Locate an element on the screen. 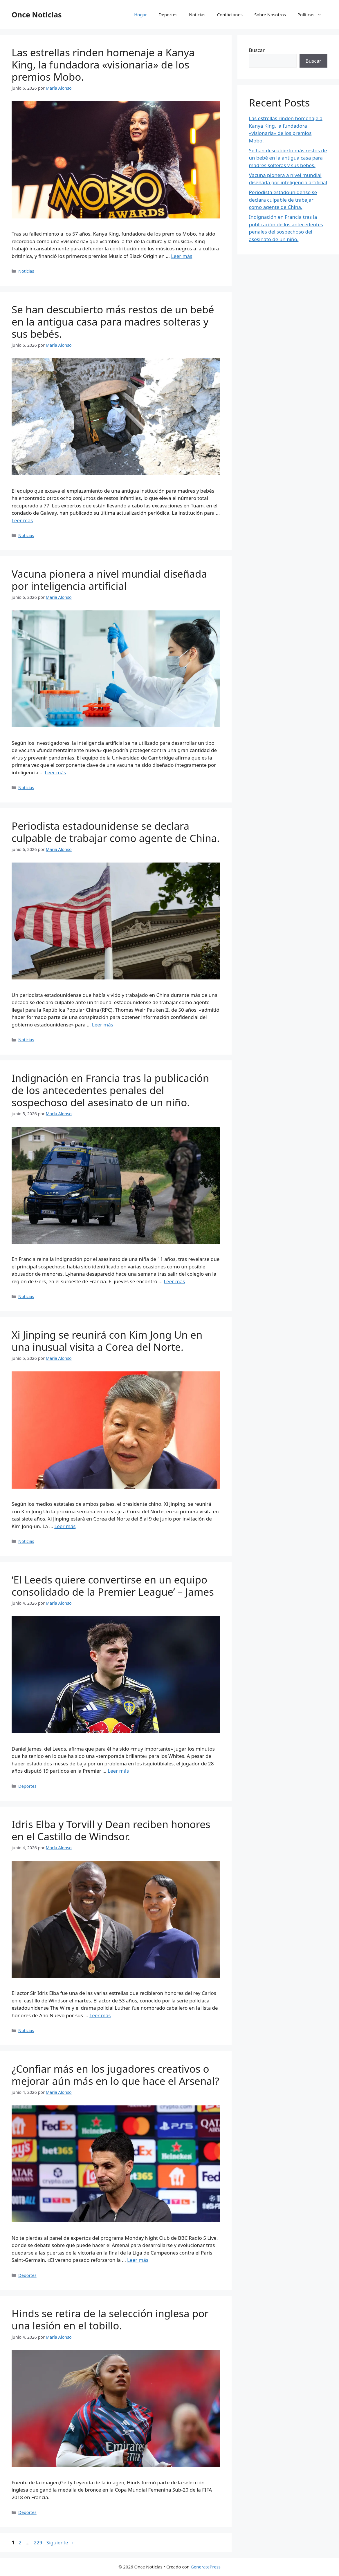 The height and width of the screenshot is (2576, 339). Idris Elba y Torvill y Dean reciben honores en el Castillo de Windsor. is located at coordinates (111, 1830).